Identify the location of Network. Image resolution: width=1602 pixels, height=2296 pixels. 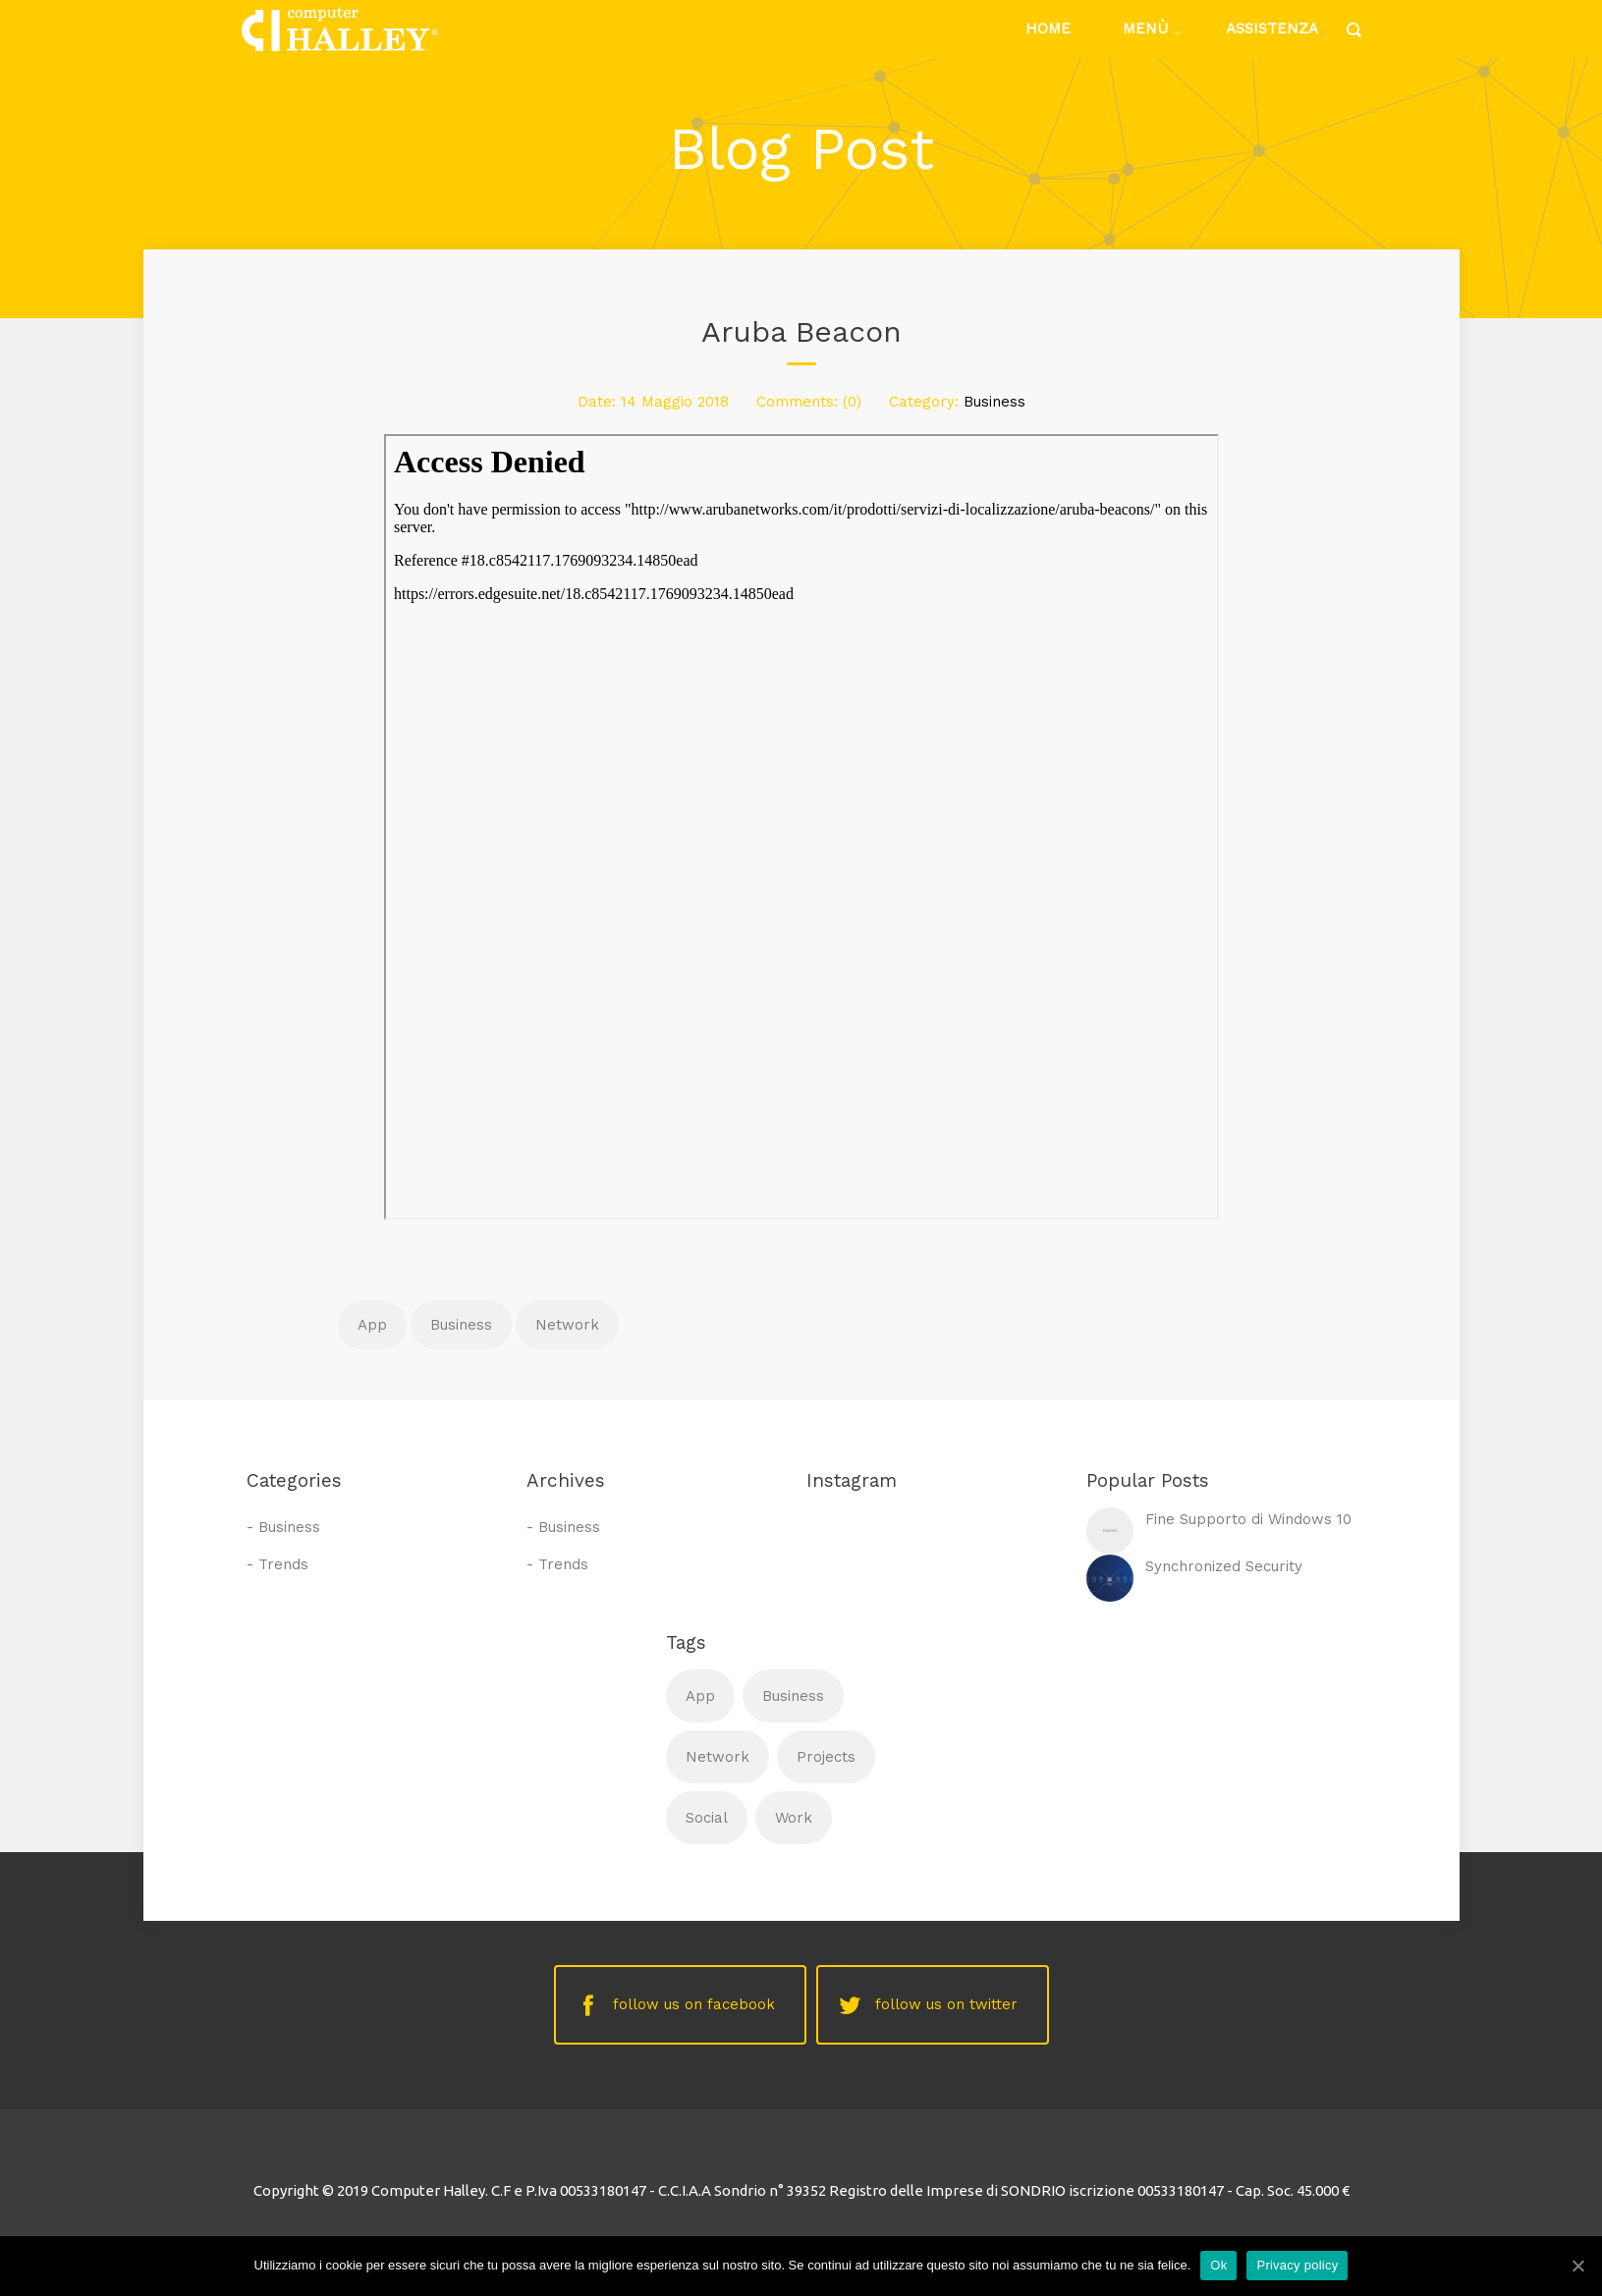
(567, 1325).